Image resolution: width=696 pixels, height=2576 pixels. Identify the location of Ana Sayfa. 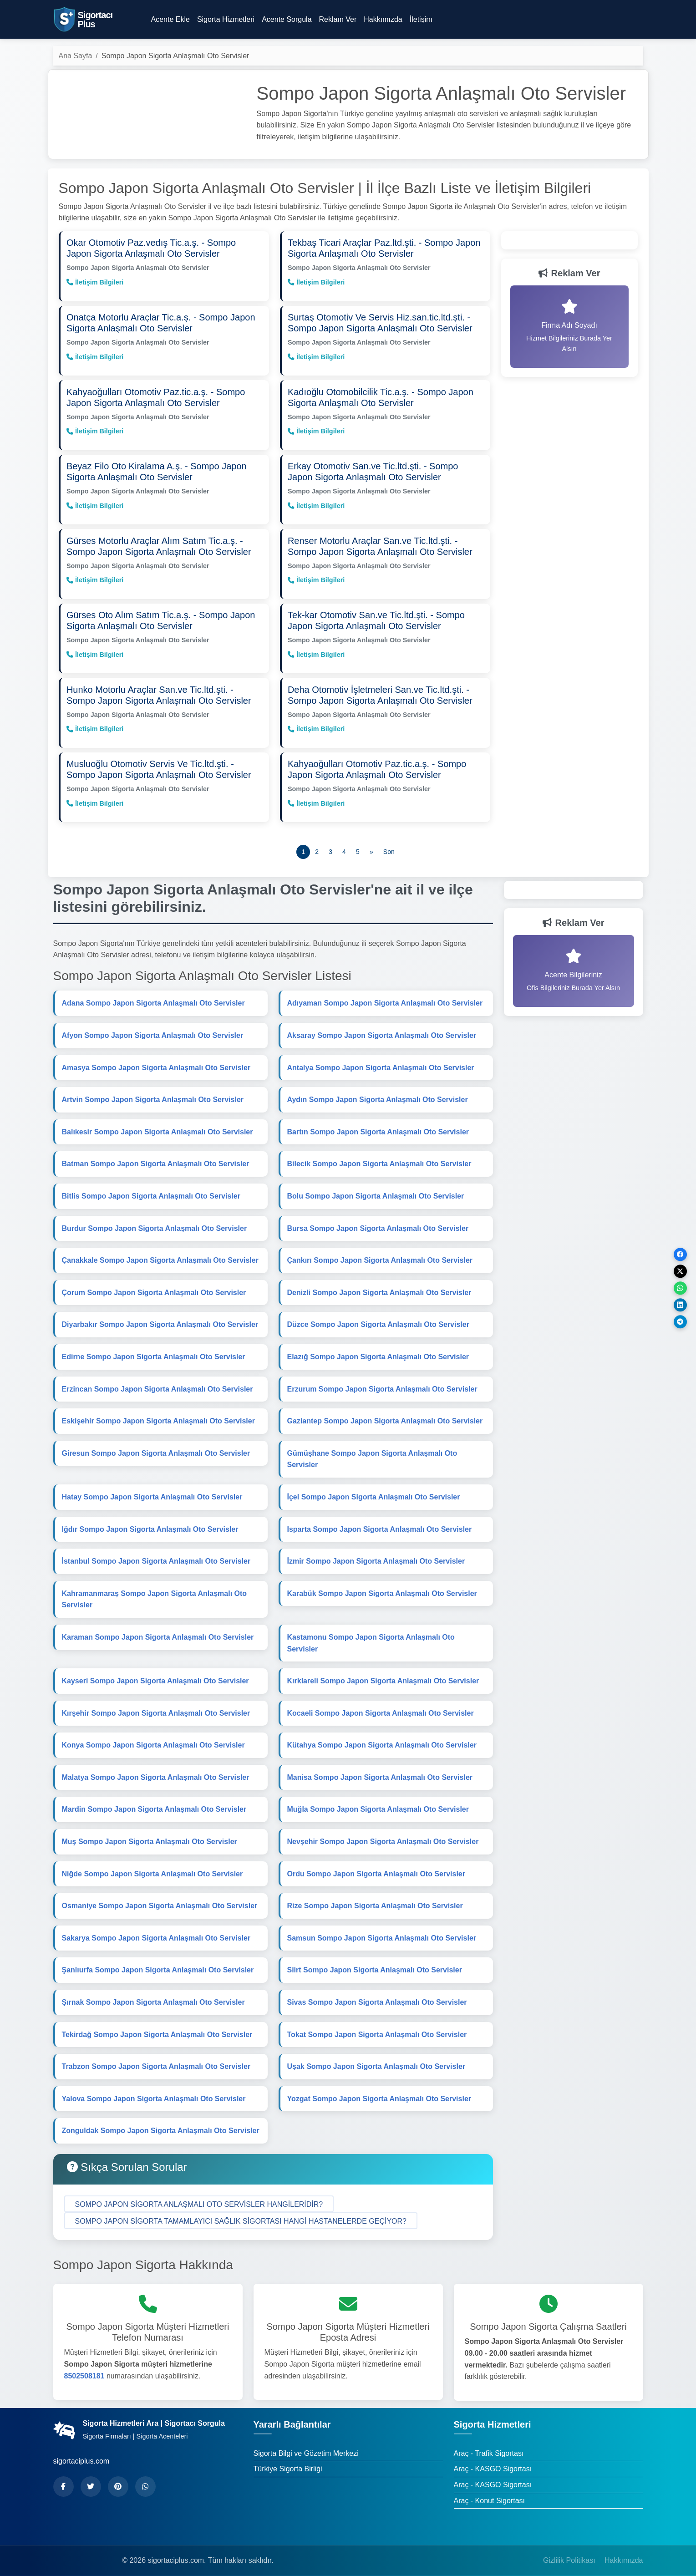
(75, 56).